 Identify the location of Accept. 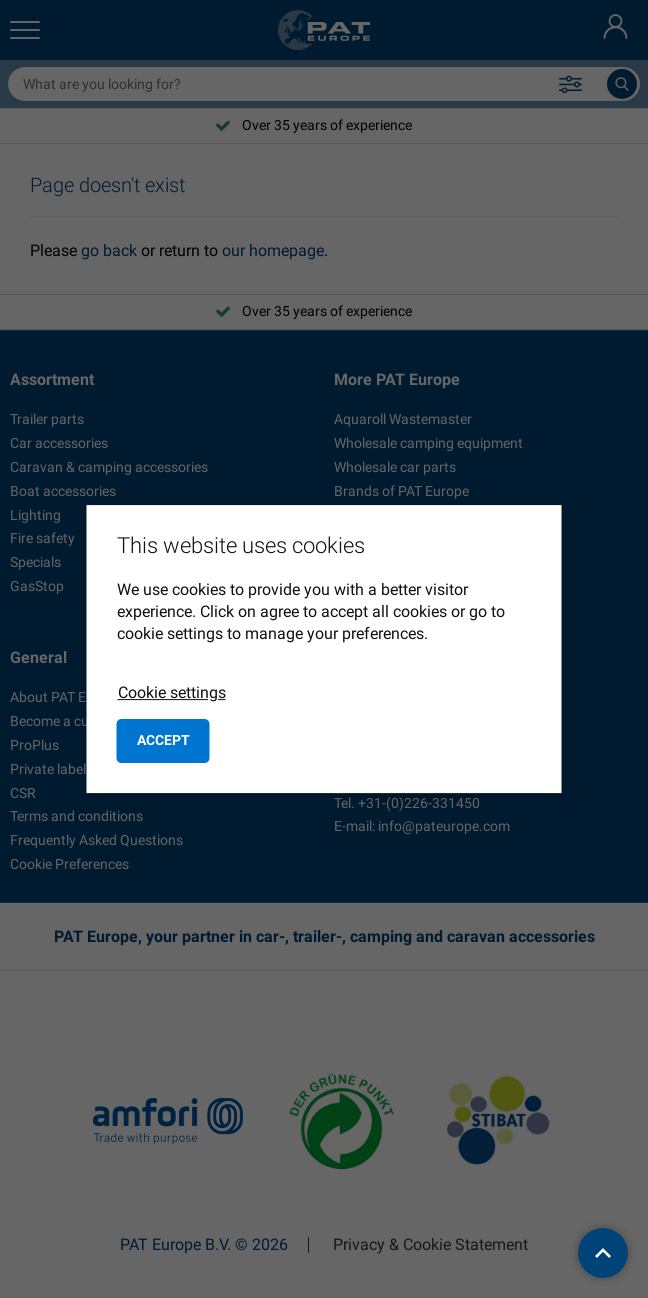
(163, 740).